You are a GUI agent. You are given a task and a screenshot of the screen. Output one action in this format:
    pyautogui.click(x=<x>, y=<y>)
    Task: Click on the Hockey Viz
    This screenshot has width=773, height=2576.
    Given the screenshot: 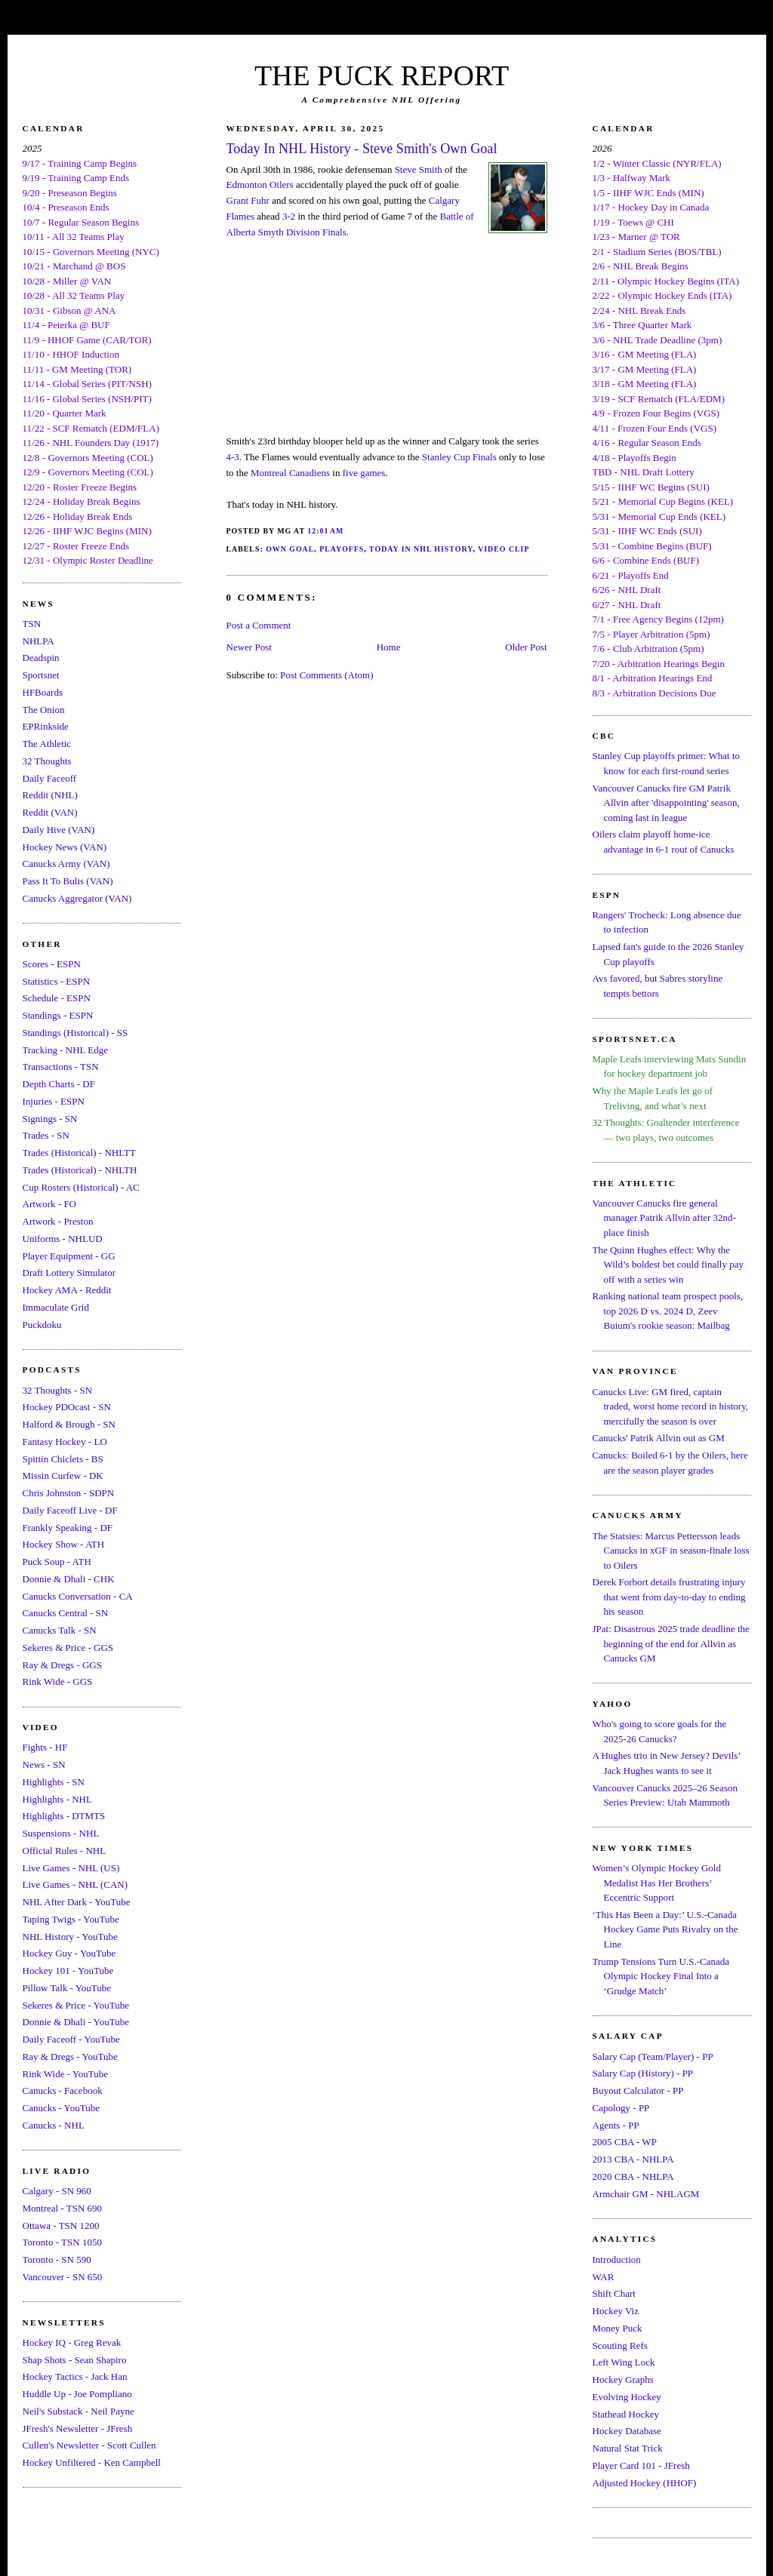 What is the action you would take?
    pyautogui.click(x=616, y=2310)
    